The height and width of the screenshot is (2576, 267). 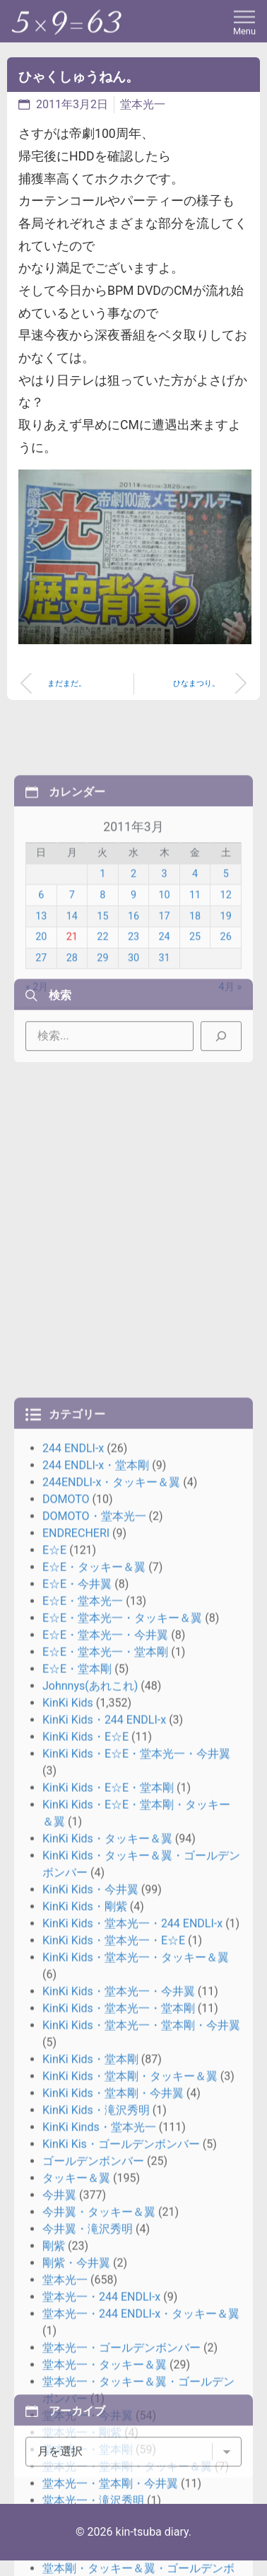 I want to click on KinKi Kids・今井翼, so click(x=90, y=2387).